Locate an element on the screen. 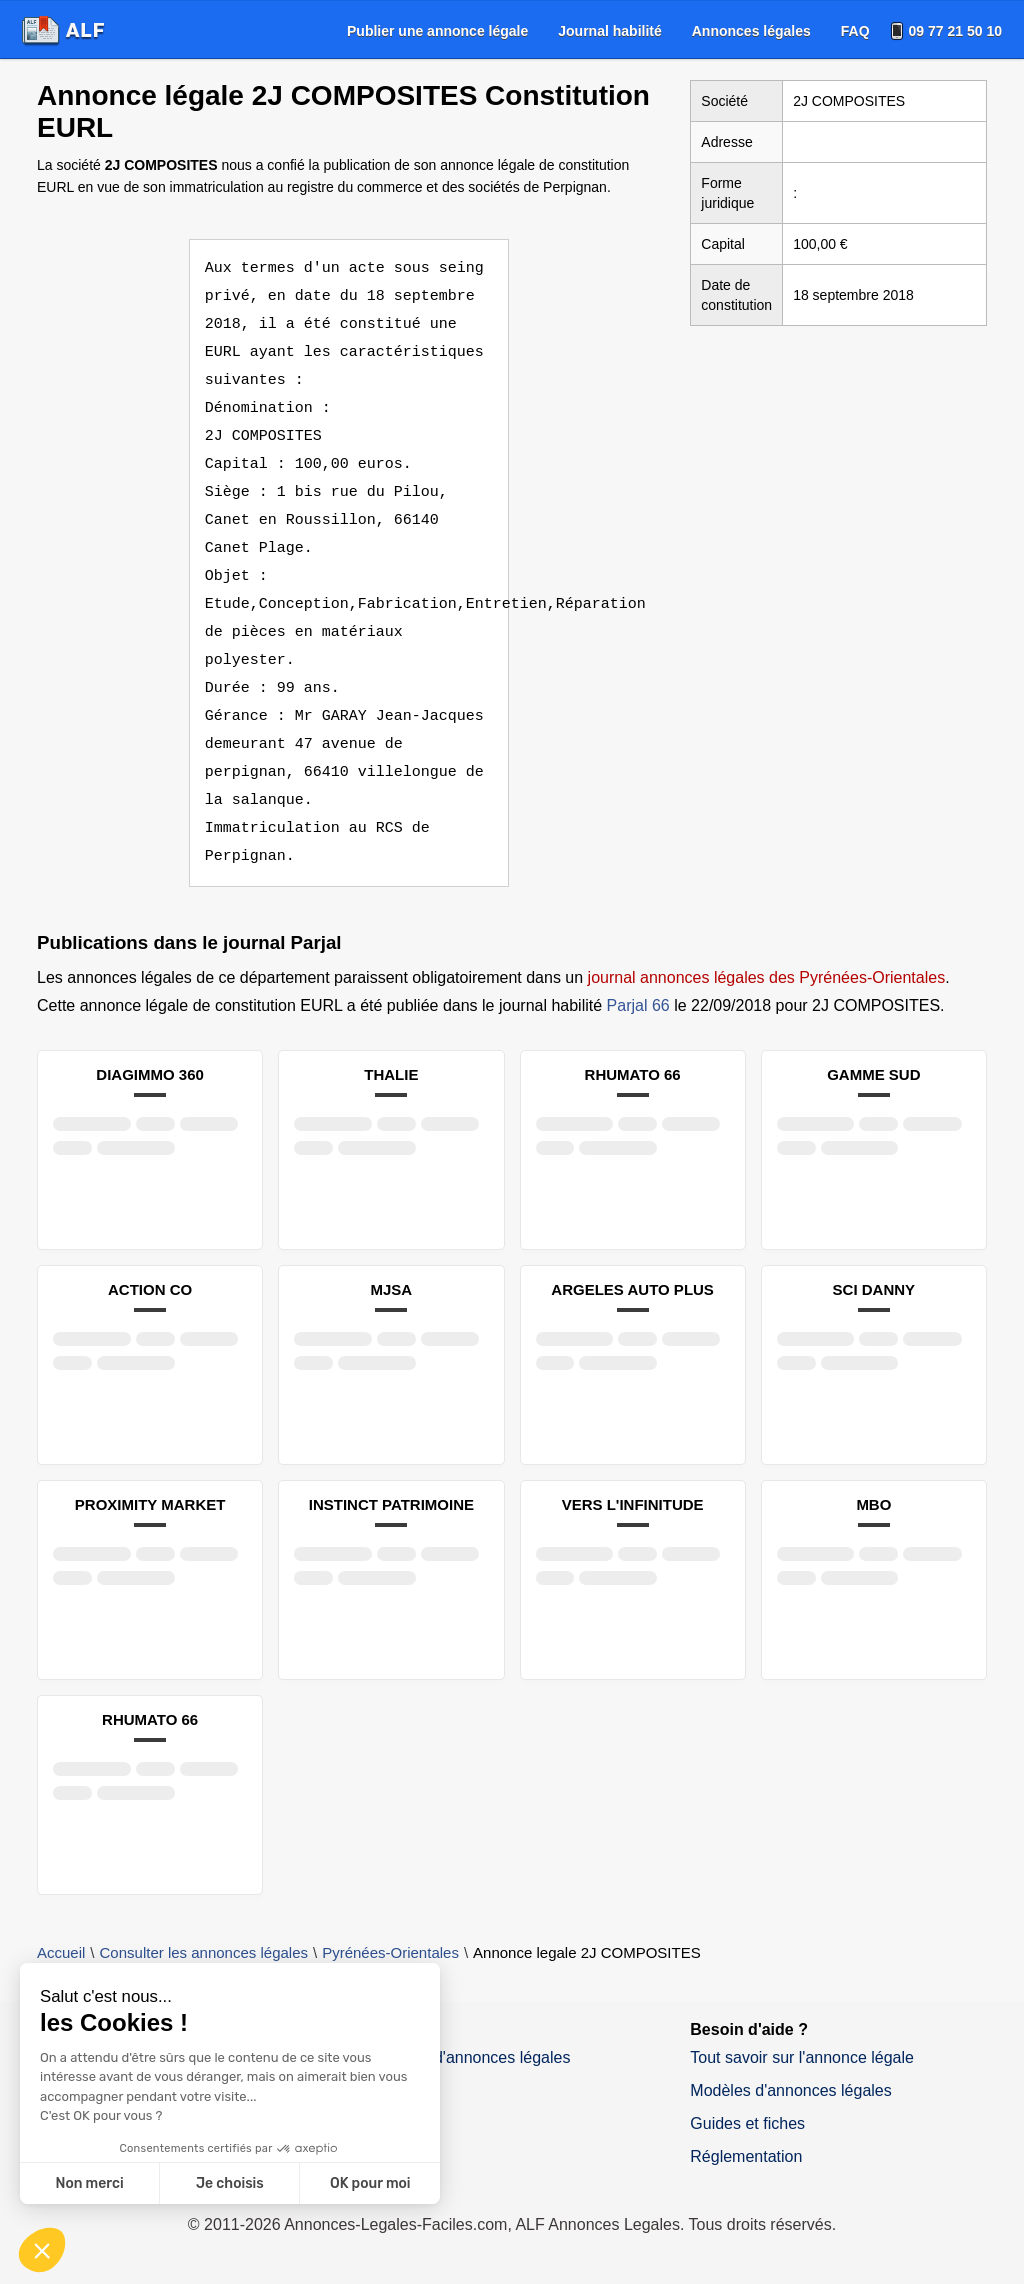  FAQ is located at coordinates (855, 31).